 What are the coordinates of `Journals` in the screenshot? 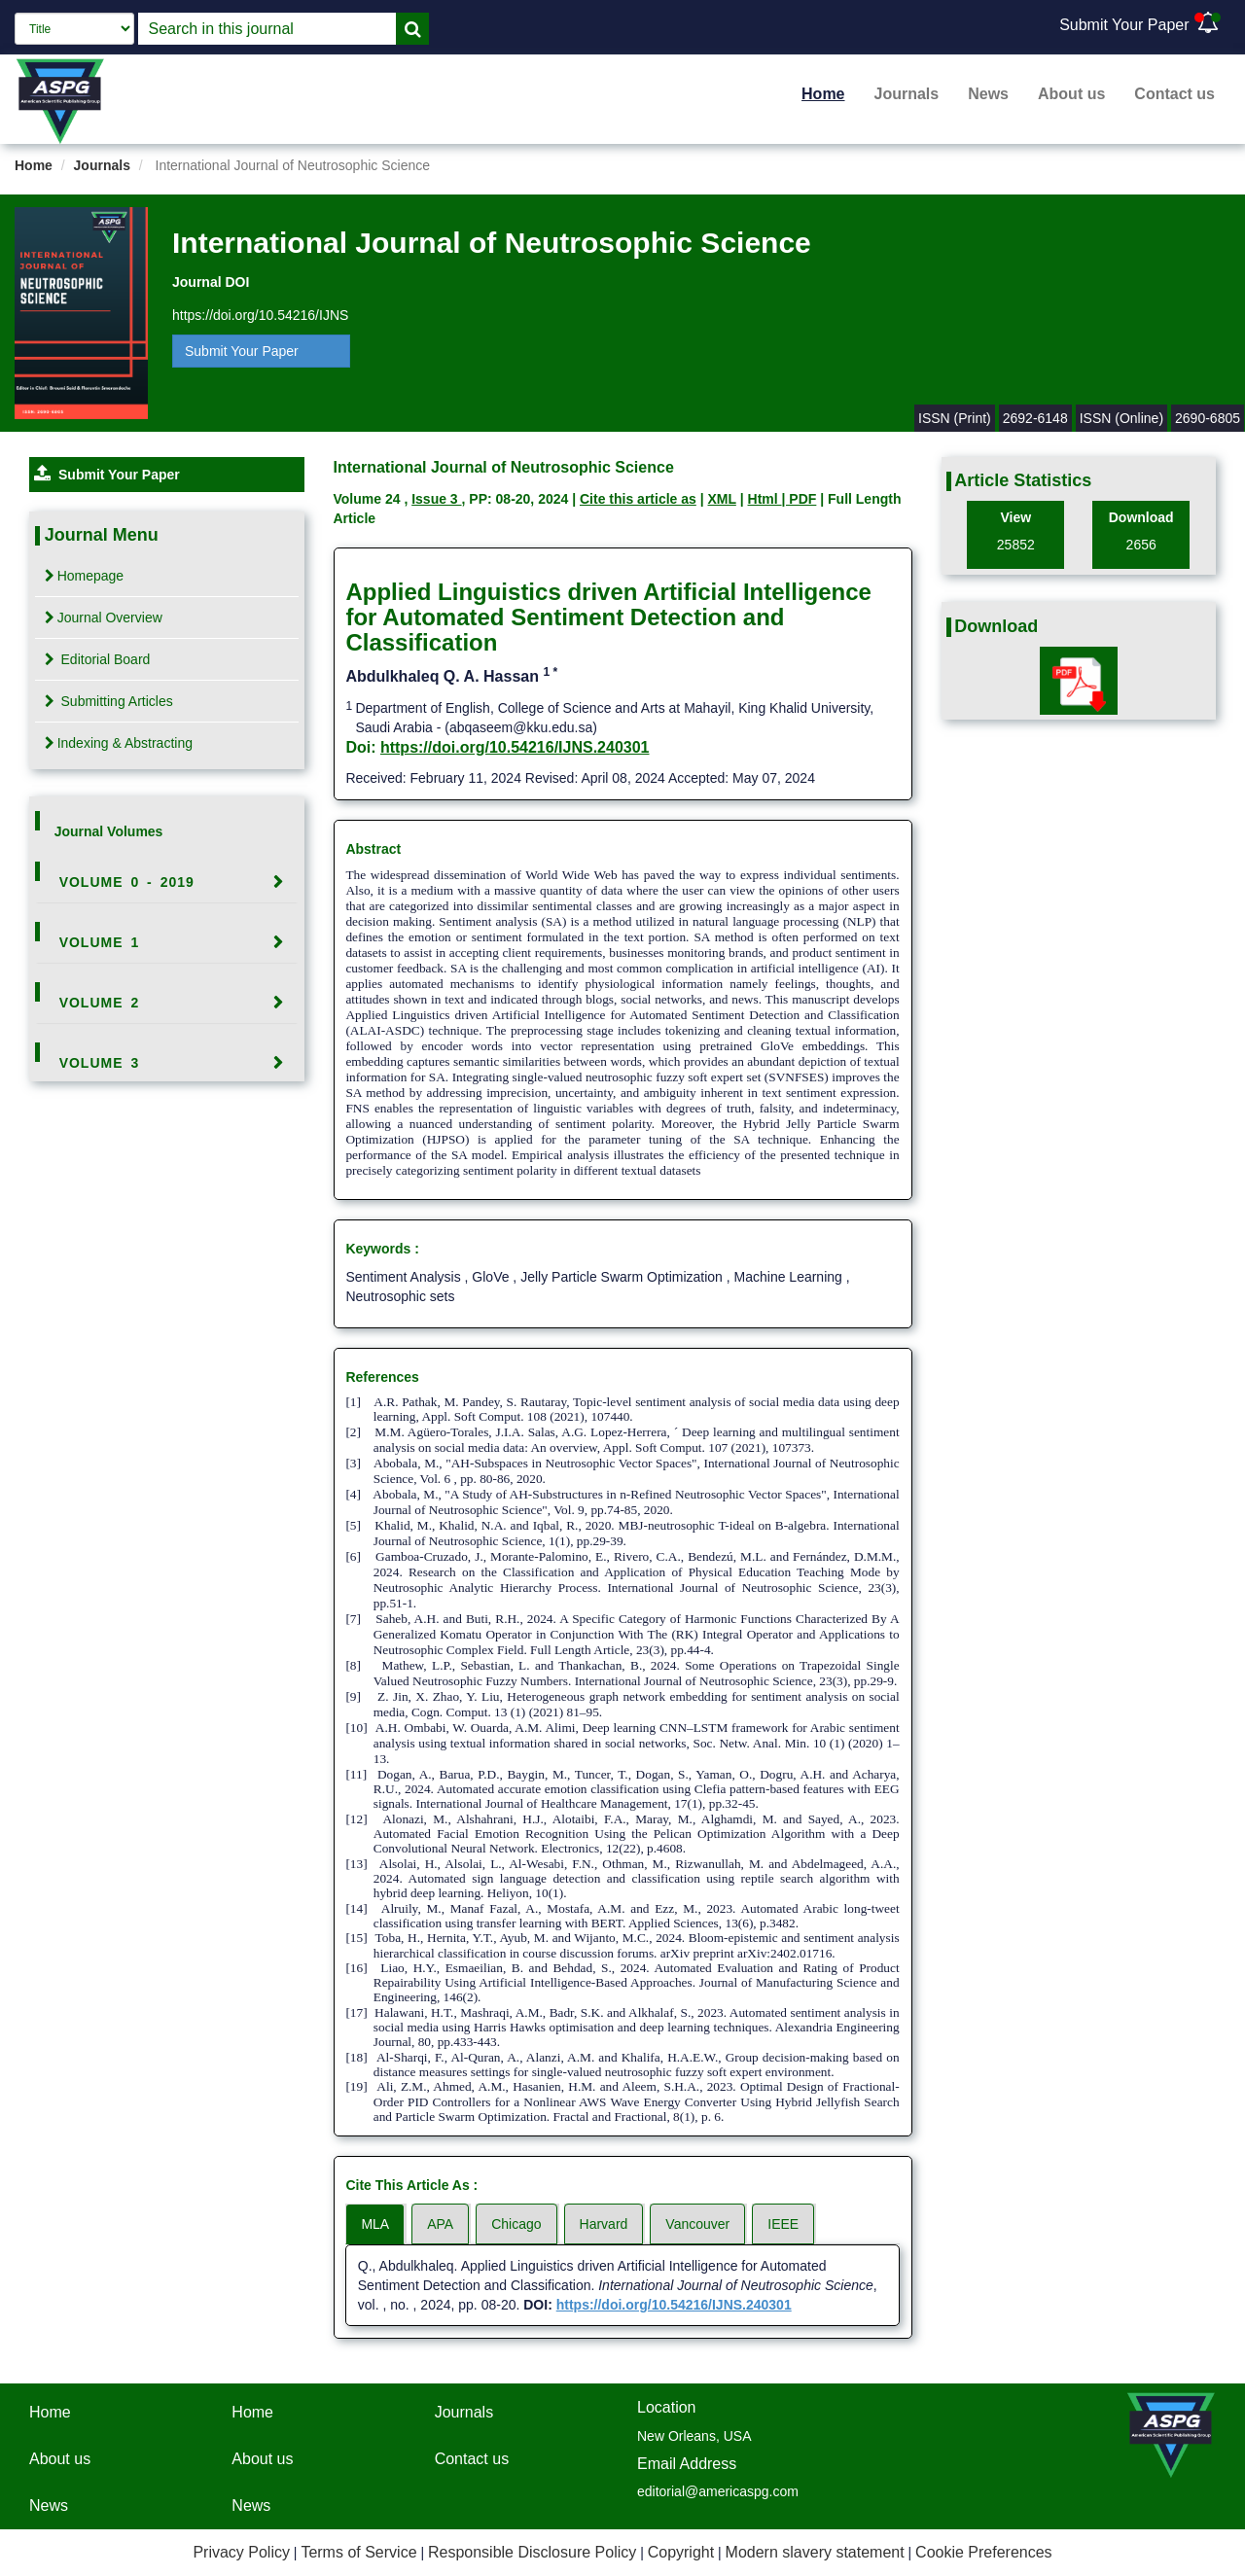 It's located at (907, 94).